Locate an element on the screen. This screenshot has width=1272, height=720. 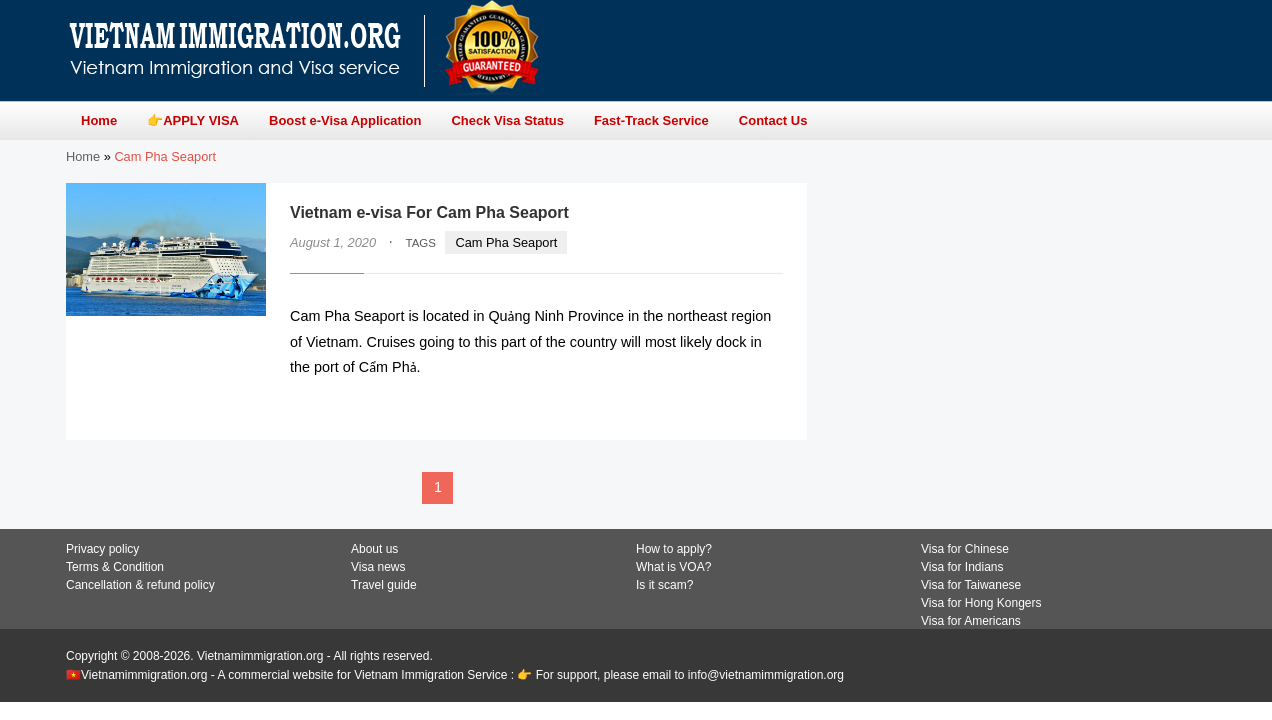
Home is located at coordinates (83, 156).